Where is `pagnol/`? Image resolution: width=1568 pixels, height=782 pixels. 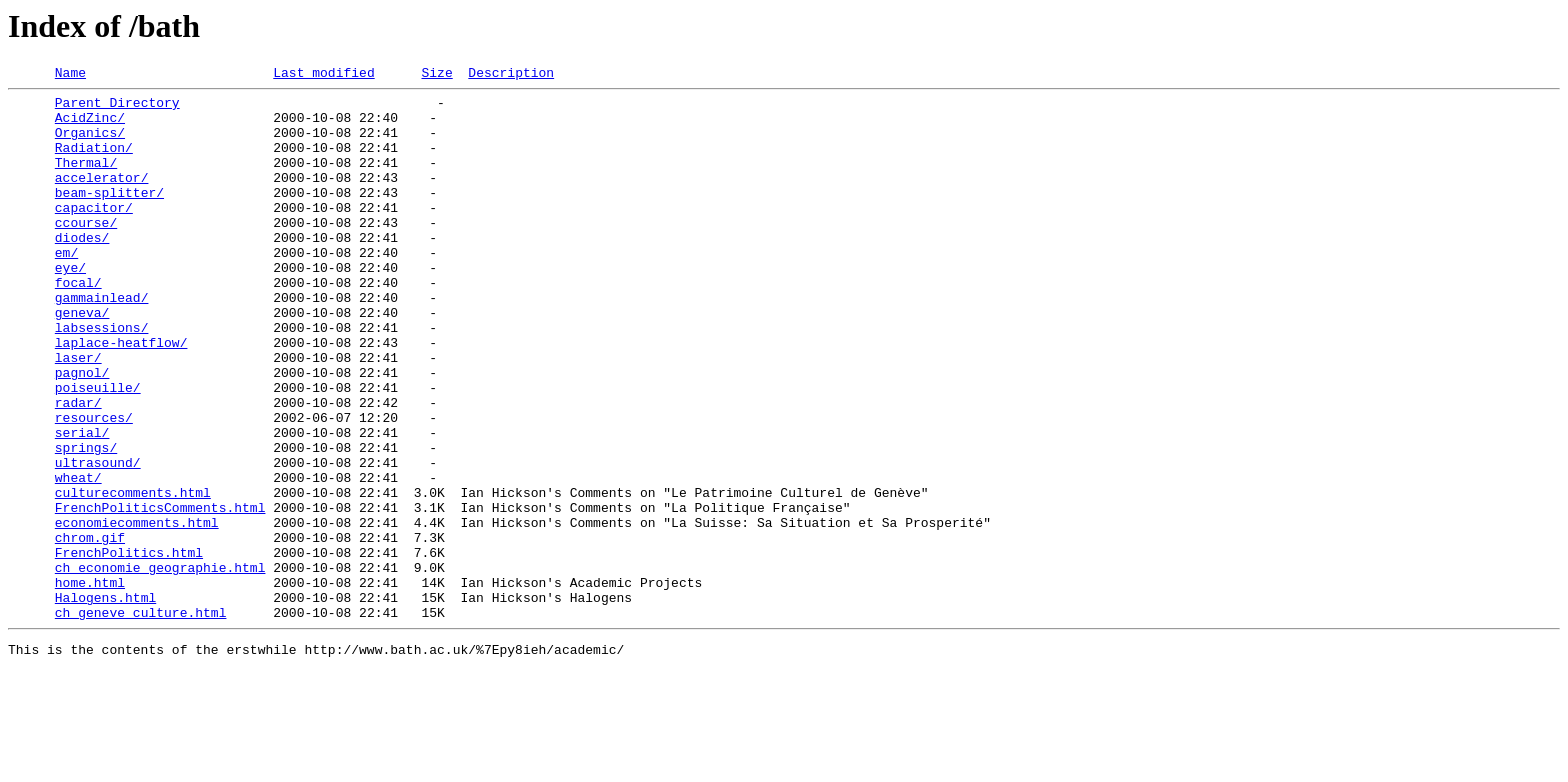
pagnol/ is located at coordinates (82, 432).